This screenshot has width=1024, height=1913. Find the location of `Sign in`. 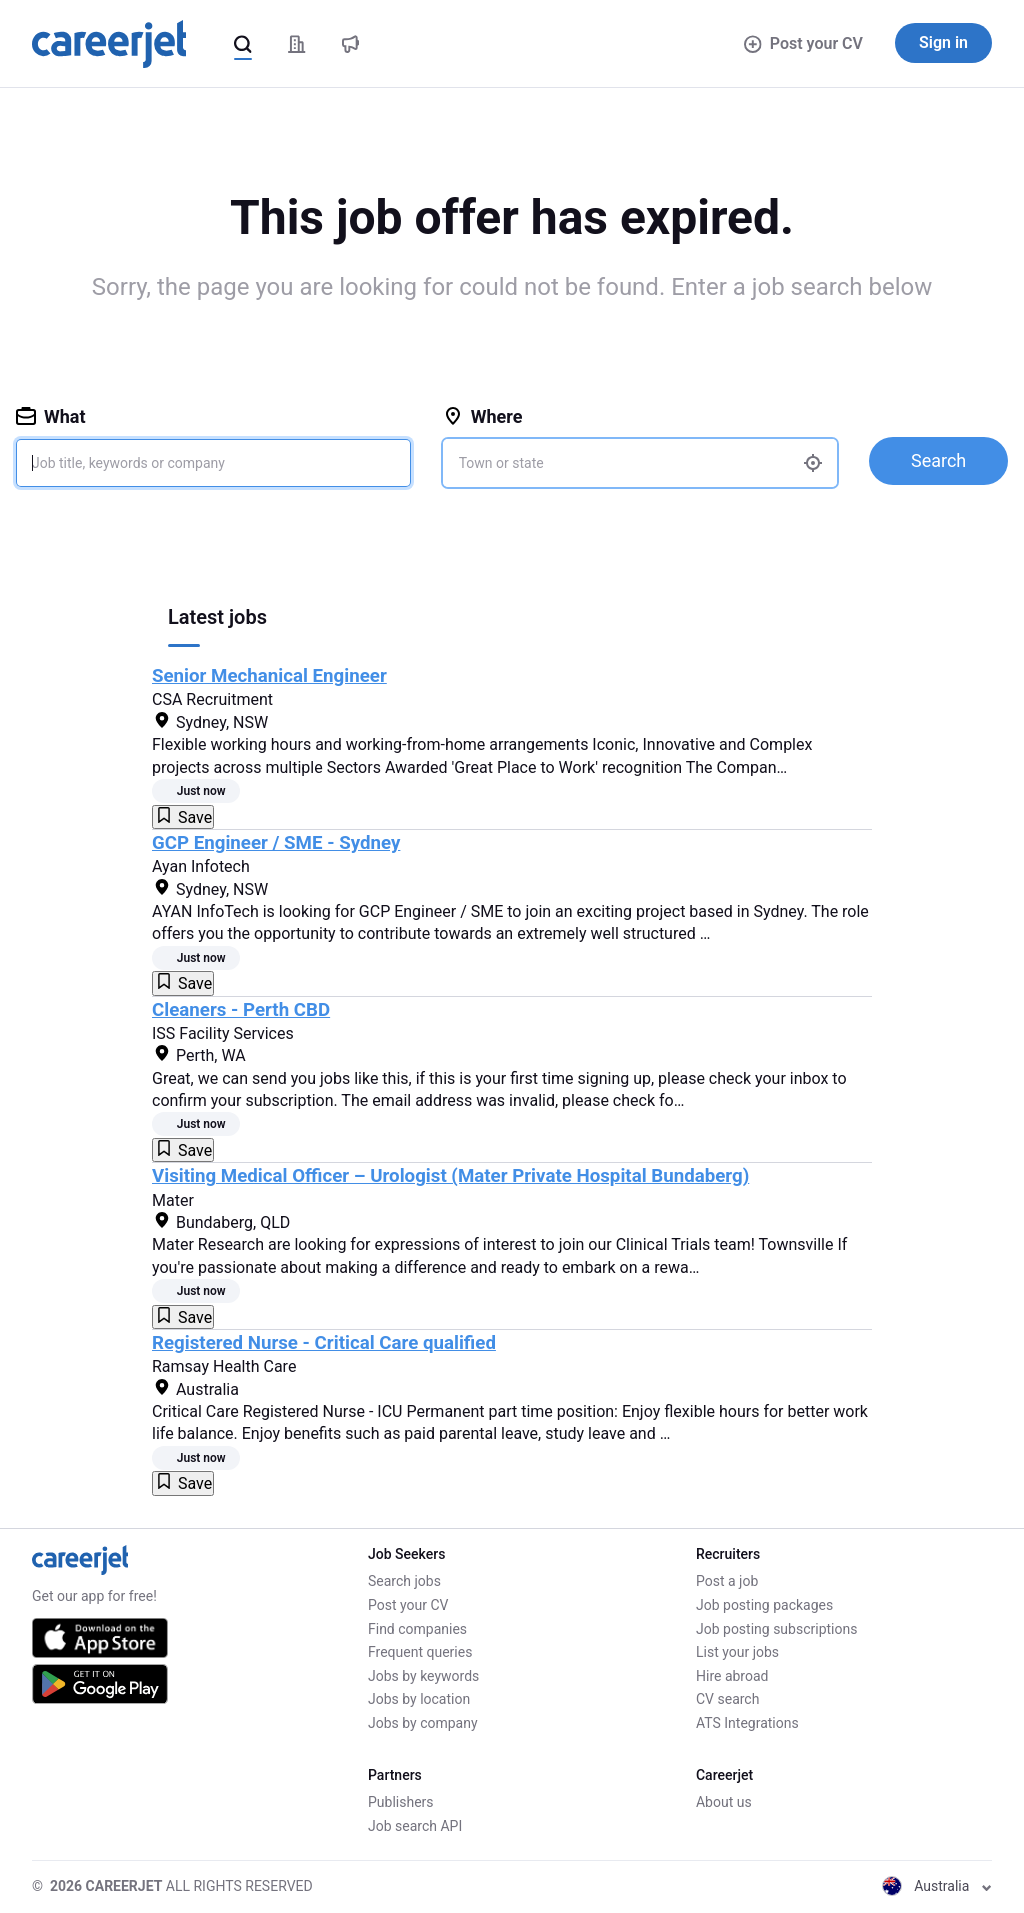

Sign in is located at coordinates (943, 42).